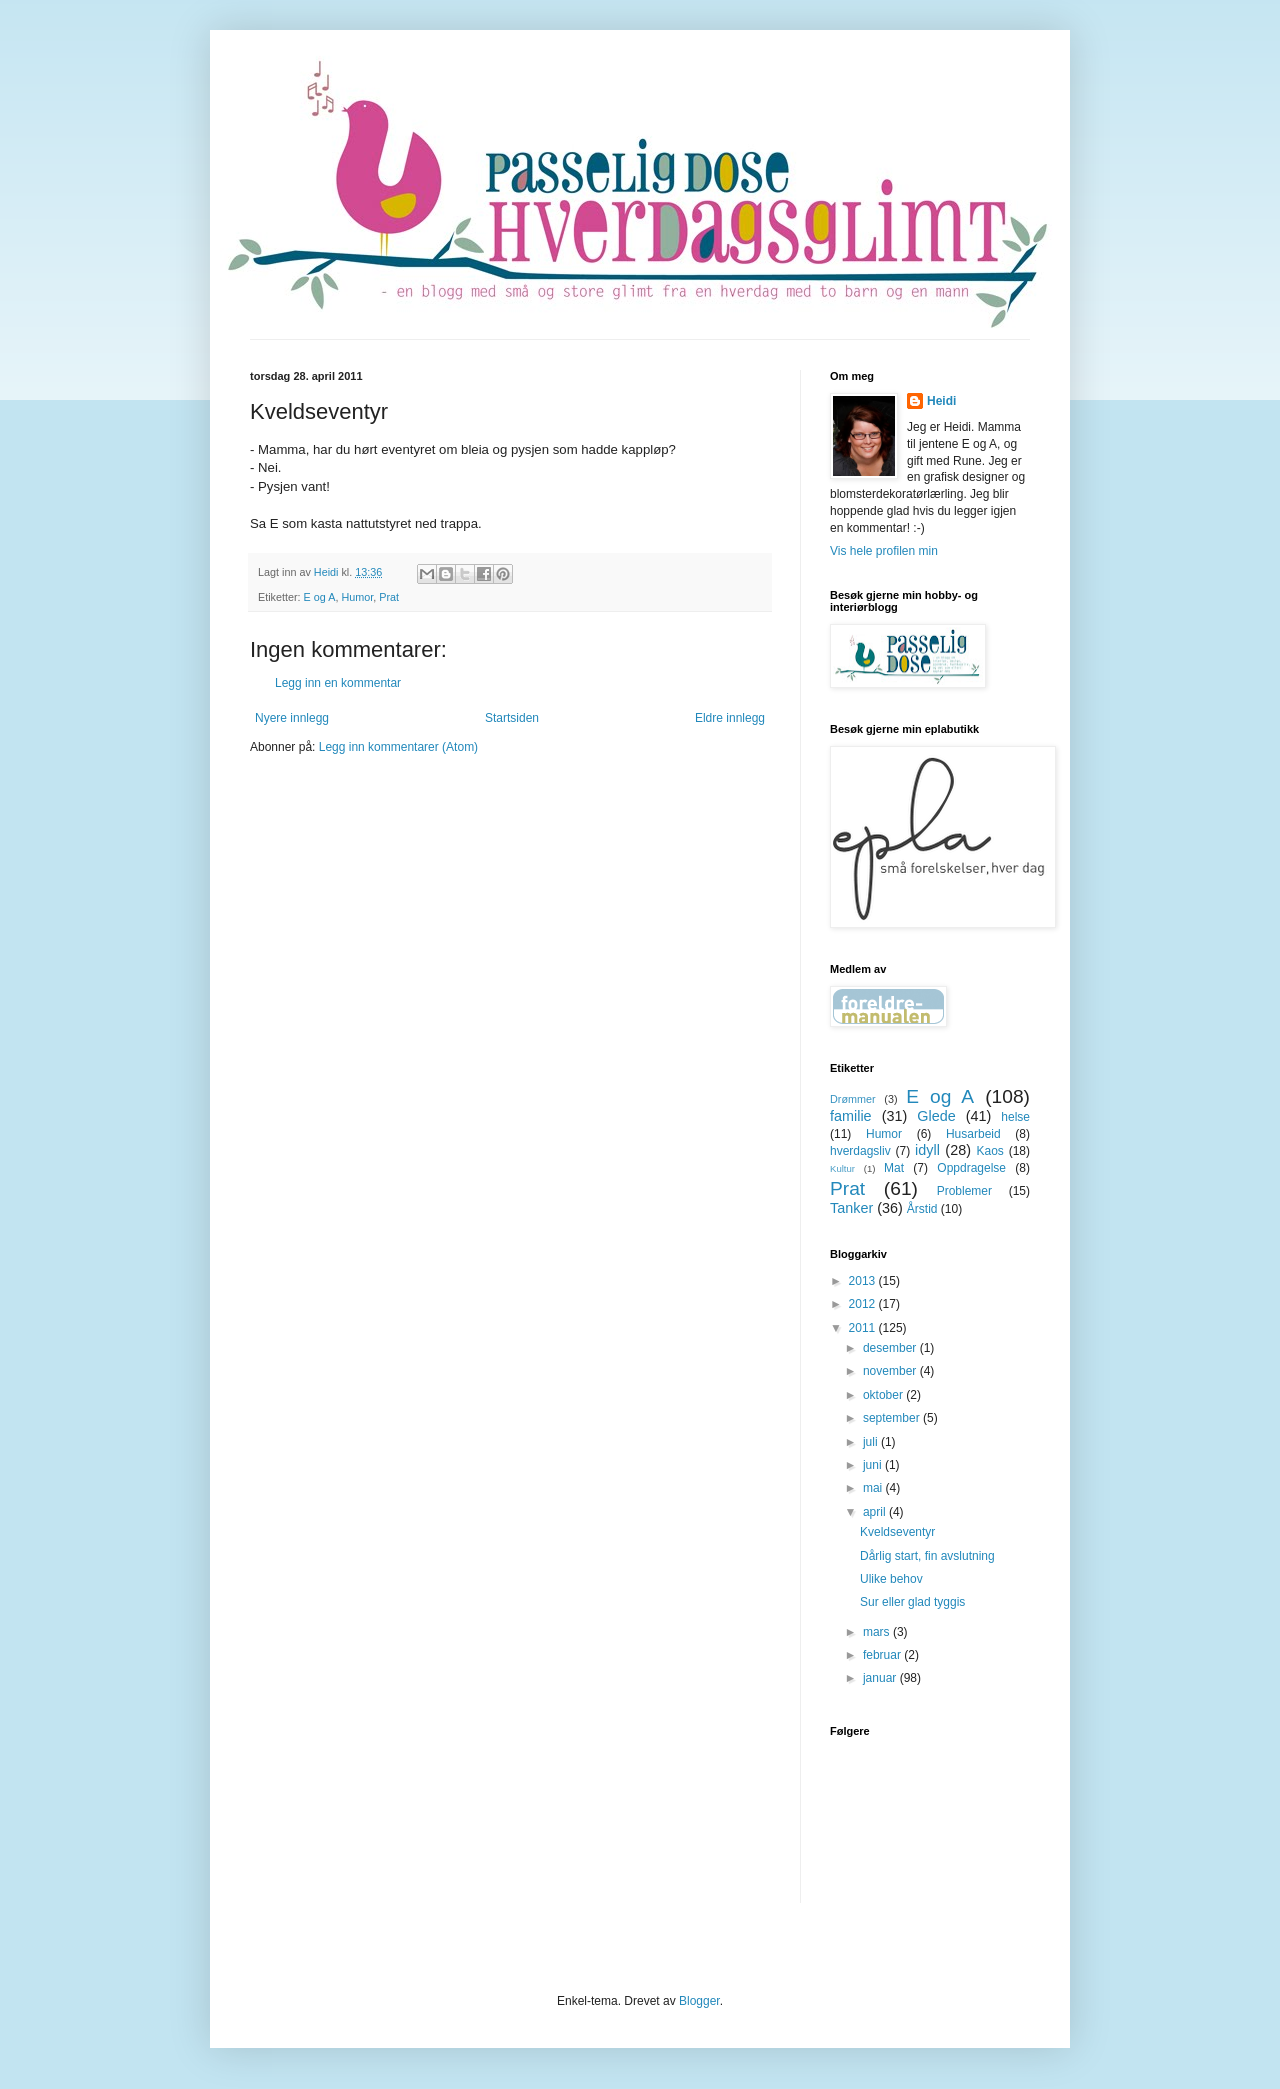  I want to click on Humor, so click(357, 597).